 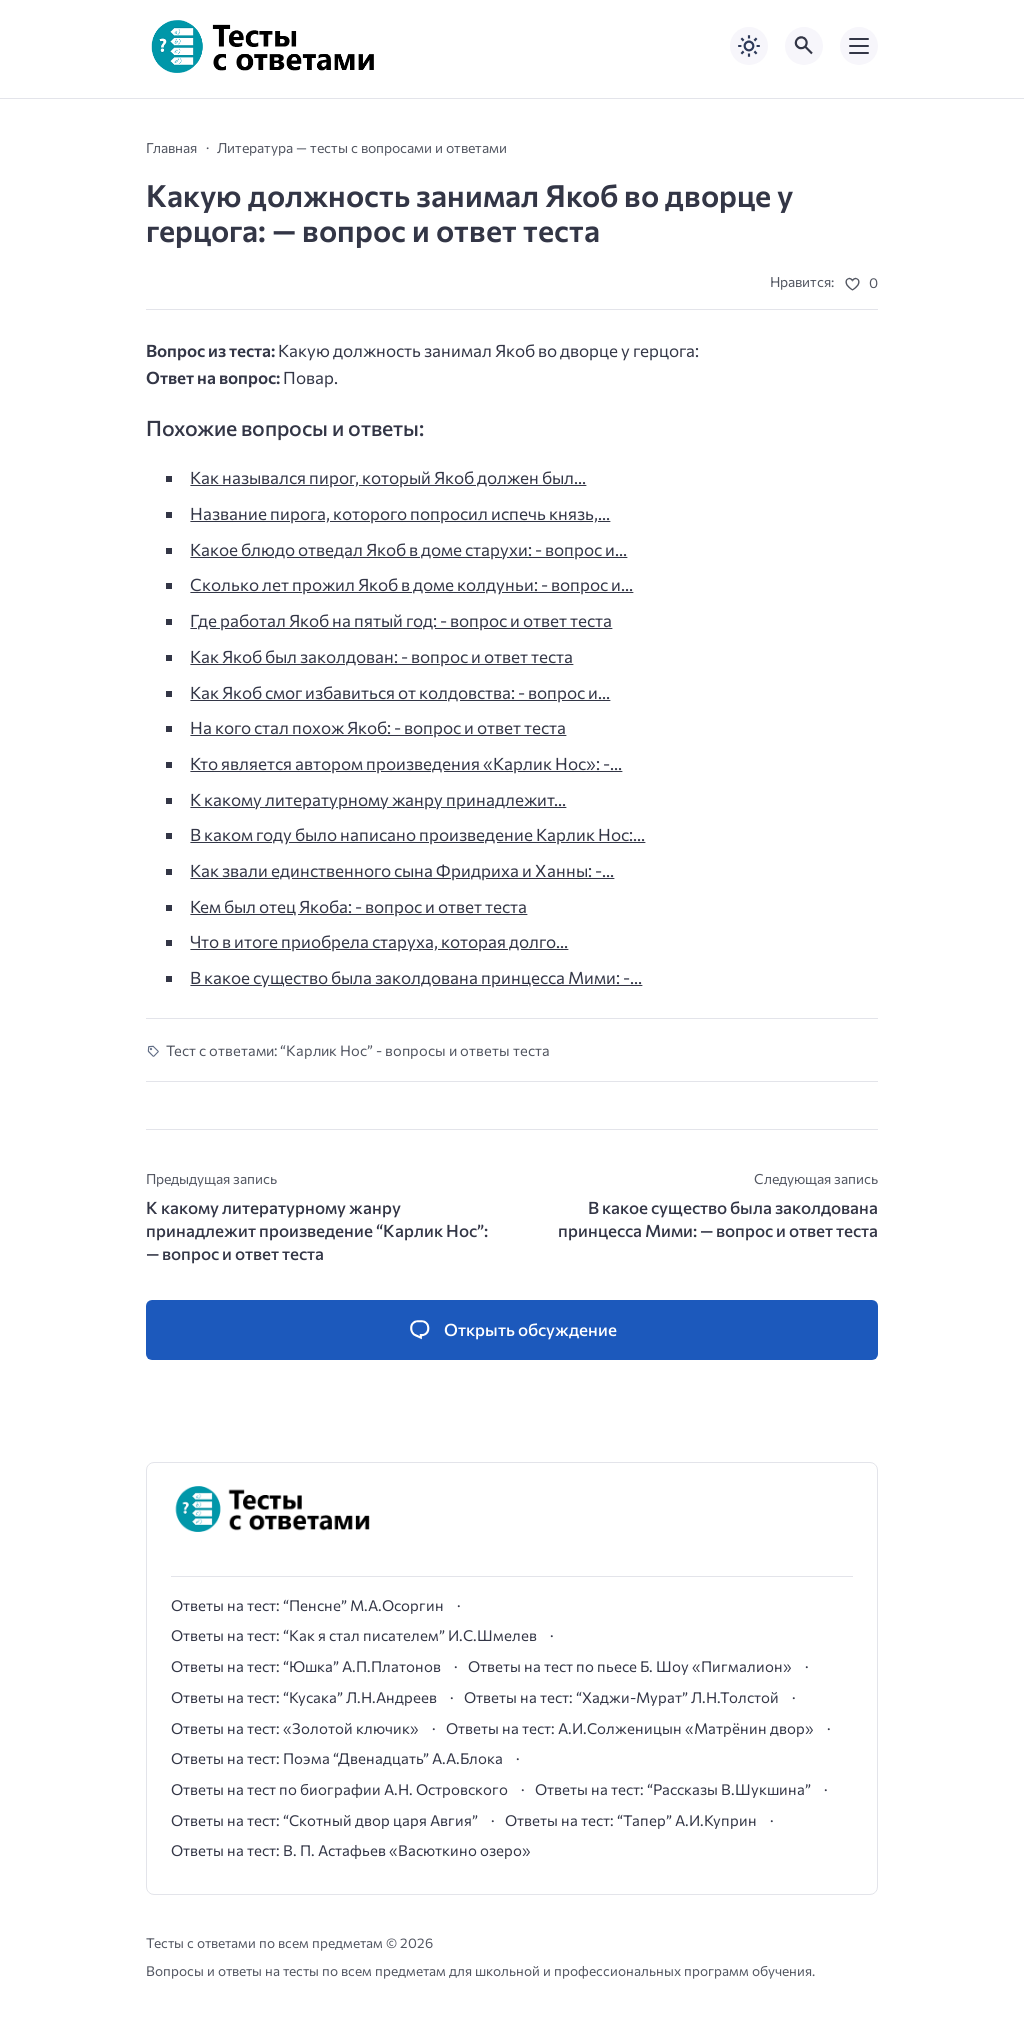 What do you see at coordinates (351, 1850) in the screenshot?
I see `Ответы на тест: В. П. Астафьев «Васюткино озеро»` at bounding box center [351, 1850].